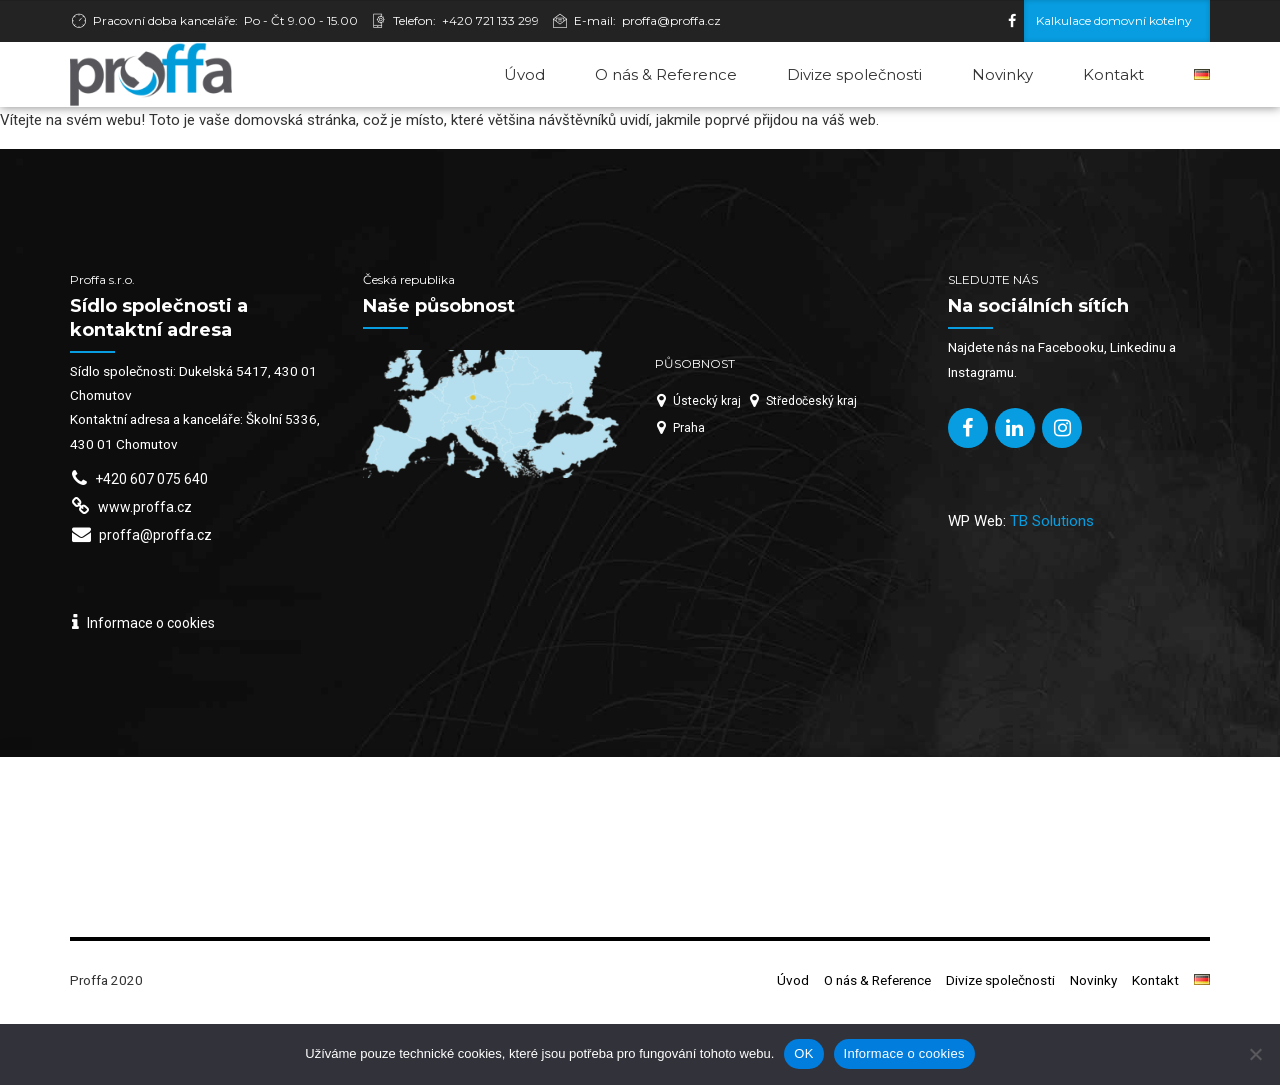 Image resolution: width=1280 pixels, height=1085 pixels. I want to click on TB Solutions, so click(1052, 587).